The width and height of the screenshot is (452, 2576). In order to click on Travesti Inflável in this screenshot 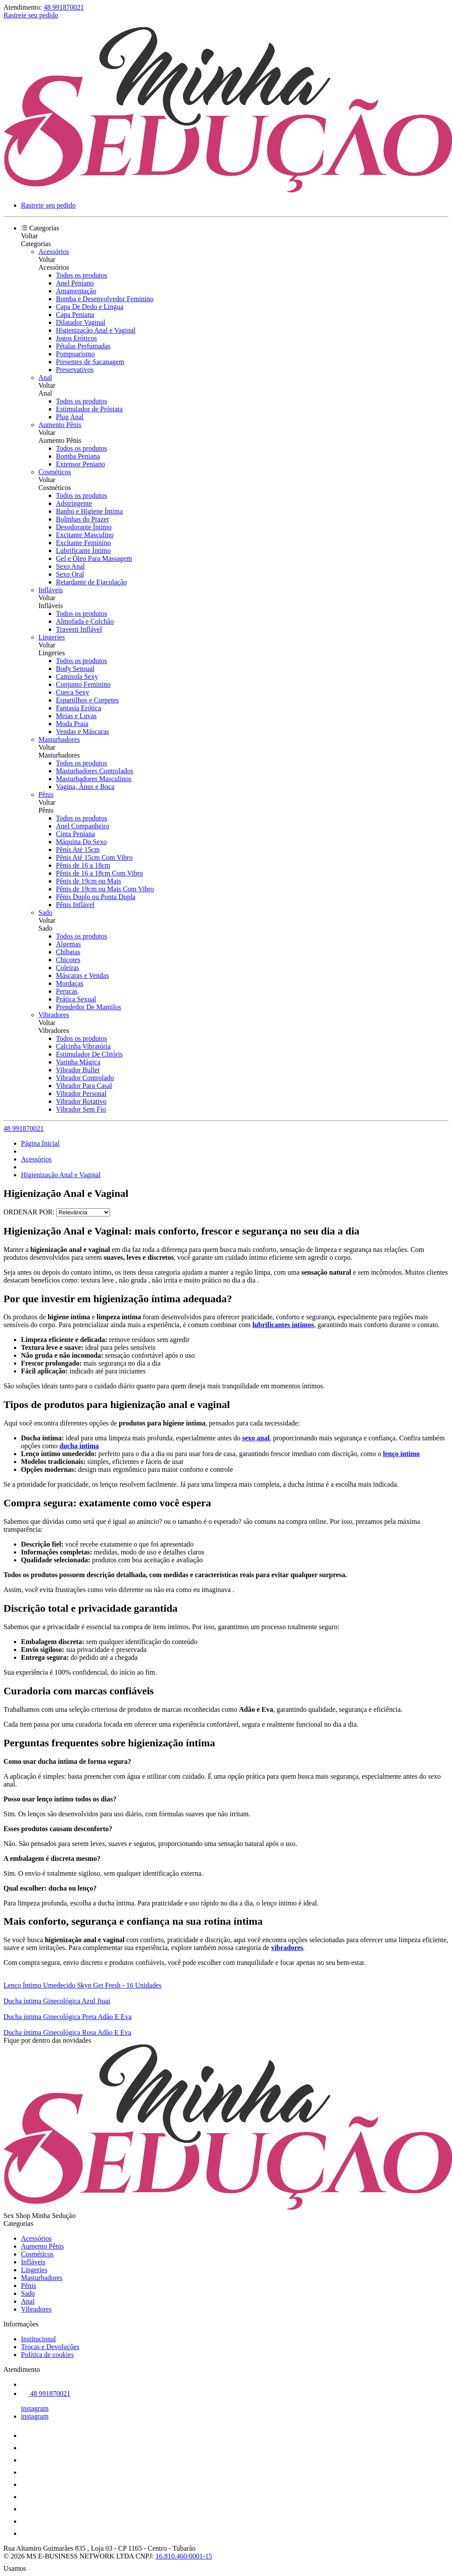, I will do `click(79, 629)`.